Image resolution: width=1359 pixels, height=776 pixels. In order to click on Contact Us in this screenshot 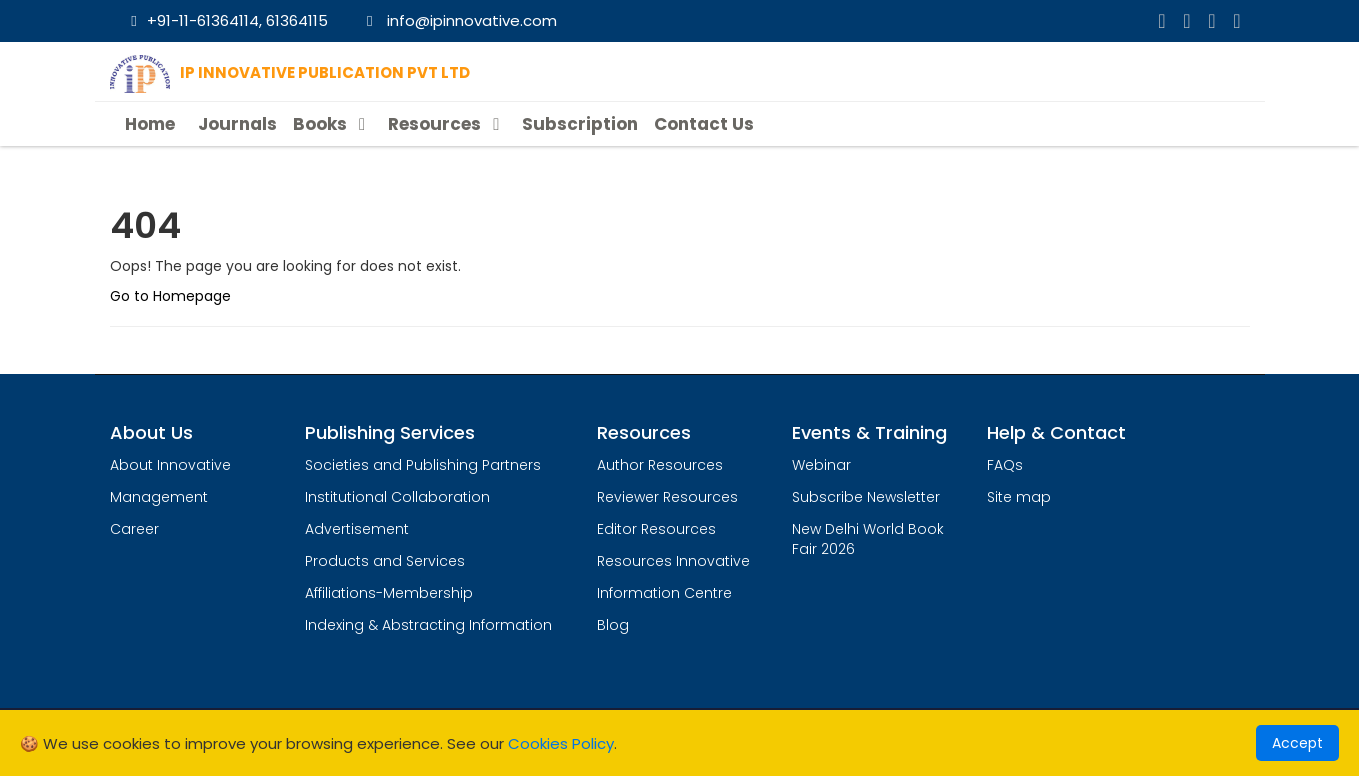, I will do `click(704, 124)`.